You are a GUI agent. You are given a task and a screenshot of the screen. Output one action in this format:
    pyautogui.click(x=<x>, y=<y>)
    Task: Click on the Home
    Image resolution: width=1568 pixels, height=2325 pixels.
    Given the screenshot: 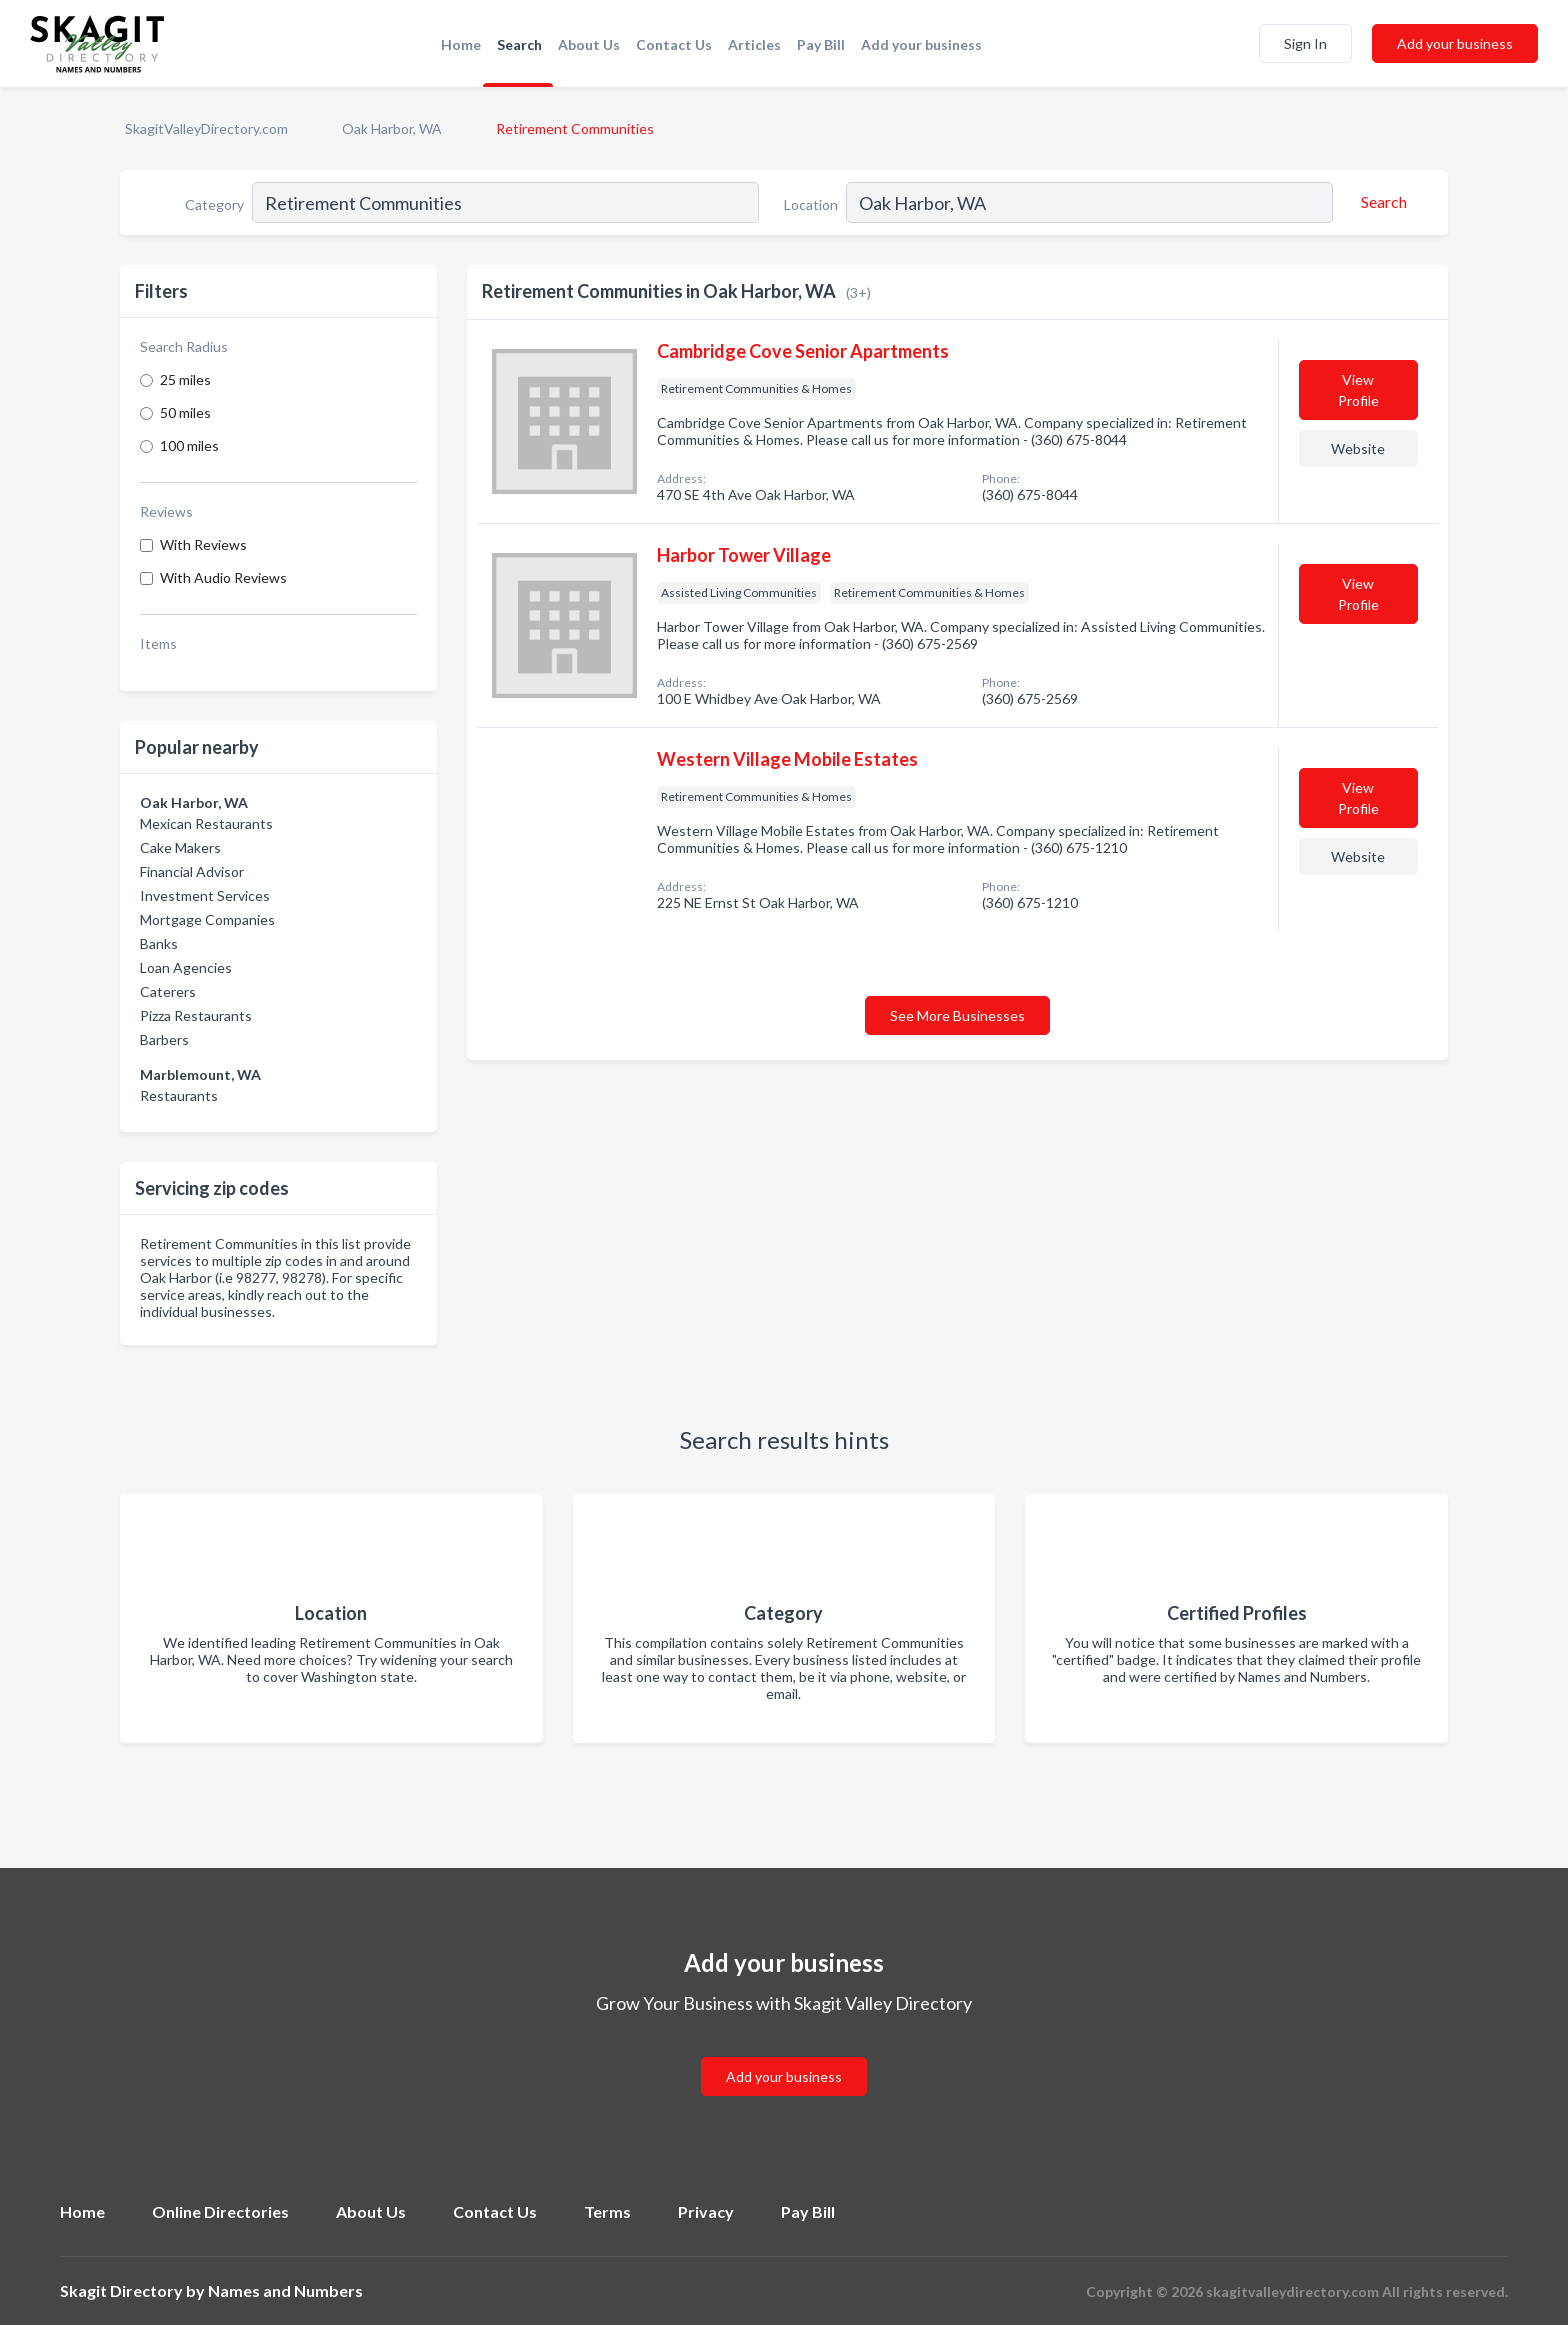 What is the action you would take?
    pyautogui.click(x=461, y=44)
    